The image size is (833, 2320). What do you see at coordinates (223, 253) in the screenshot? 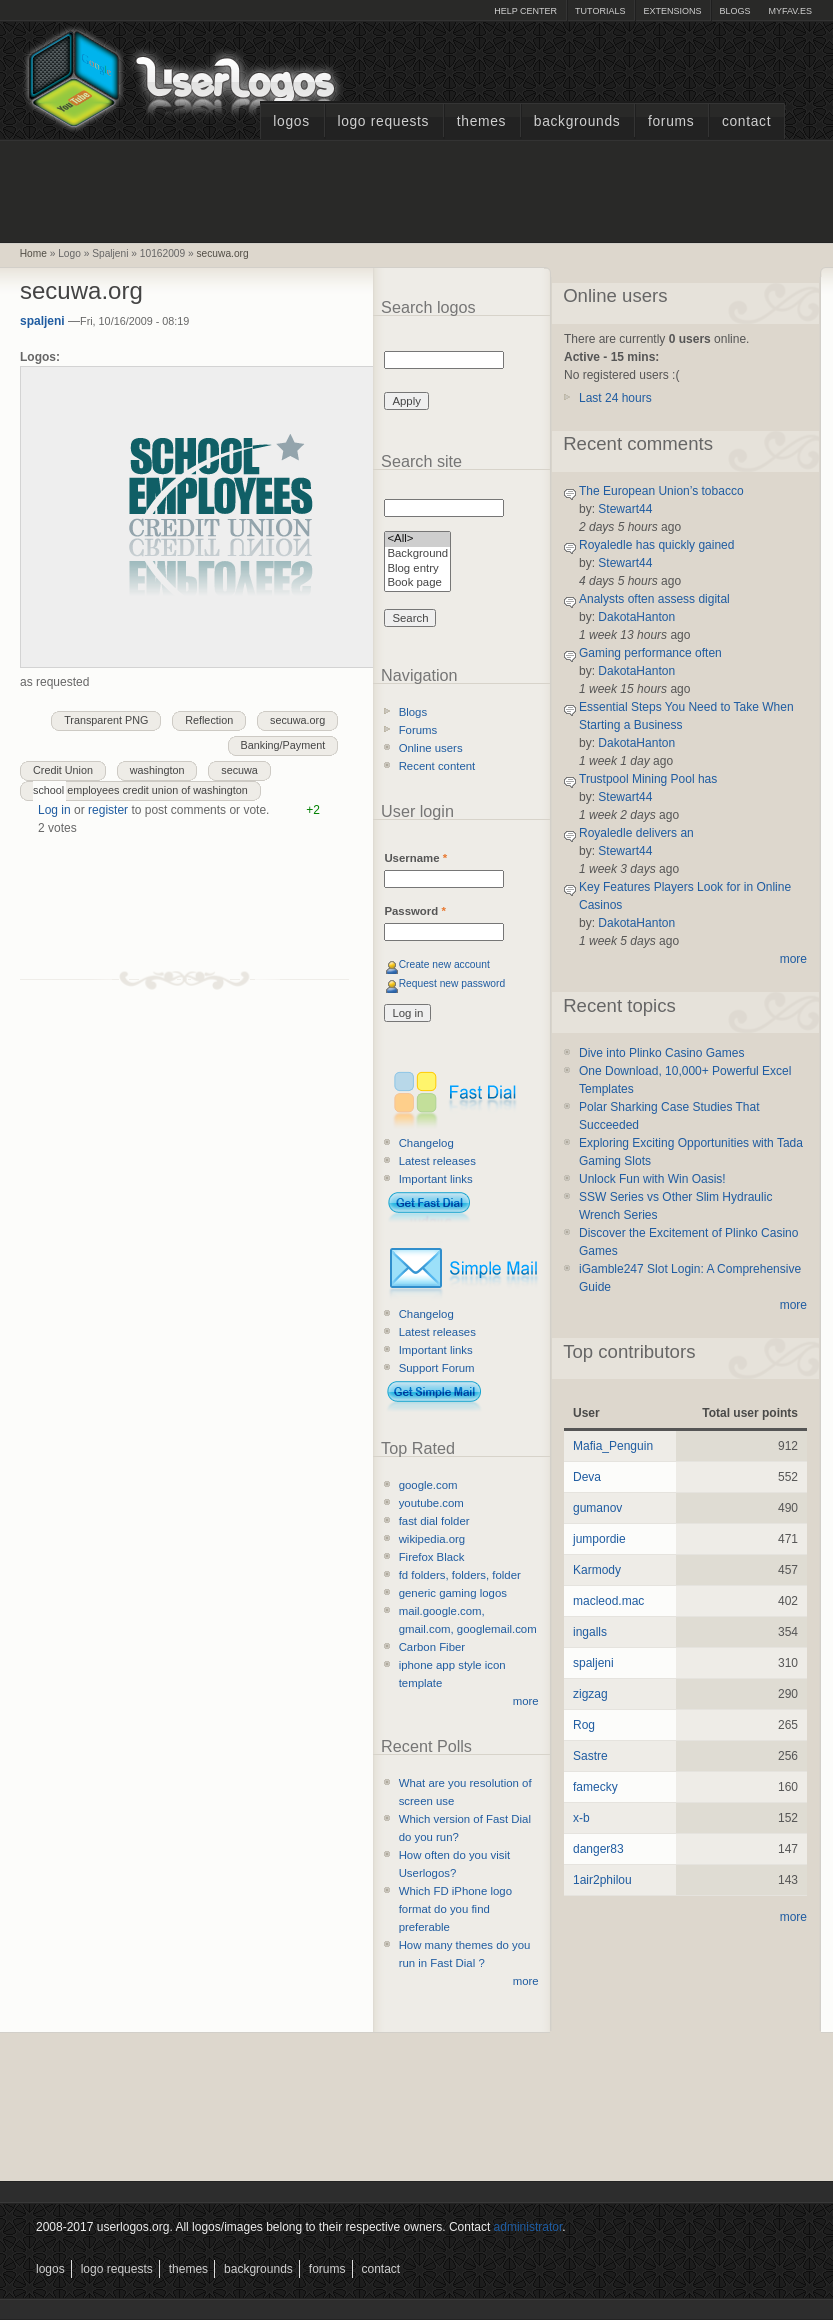
I see `secuwa.org` at bounding box center [223, 253].